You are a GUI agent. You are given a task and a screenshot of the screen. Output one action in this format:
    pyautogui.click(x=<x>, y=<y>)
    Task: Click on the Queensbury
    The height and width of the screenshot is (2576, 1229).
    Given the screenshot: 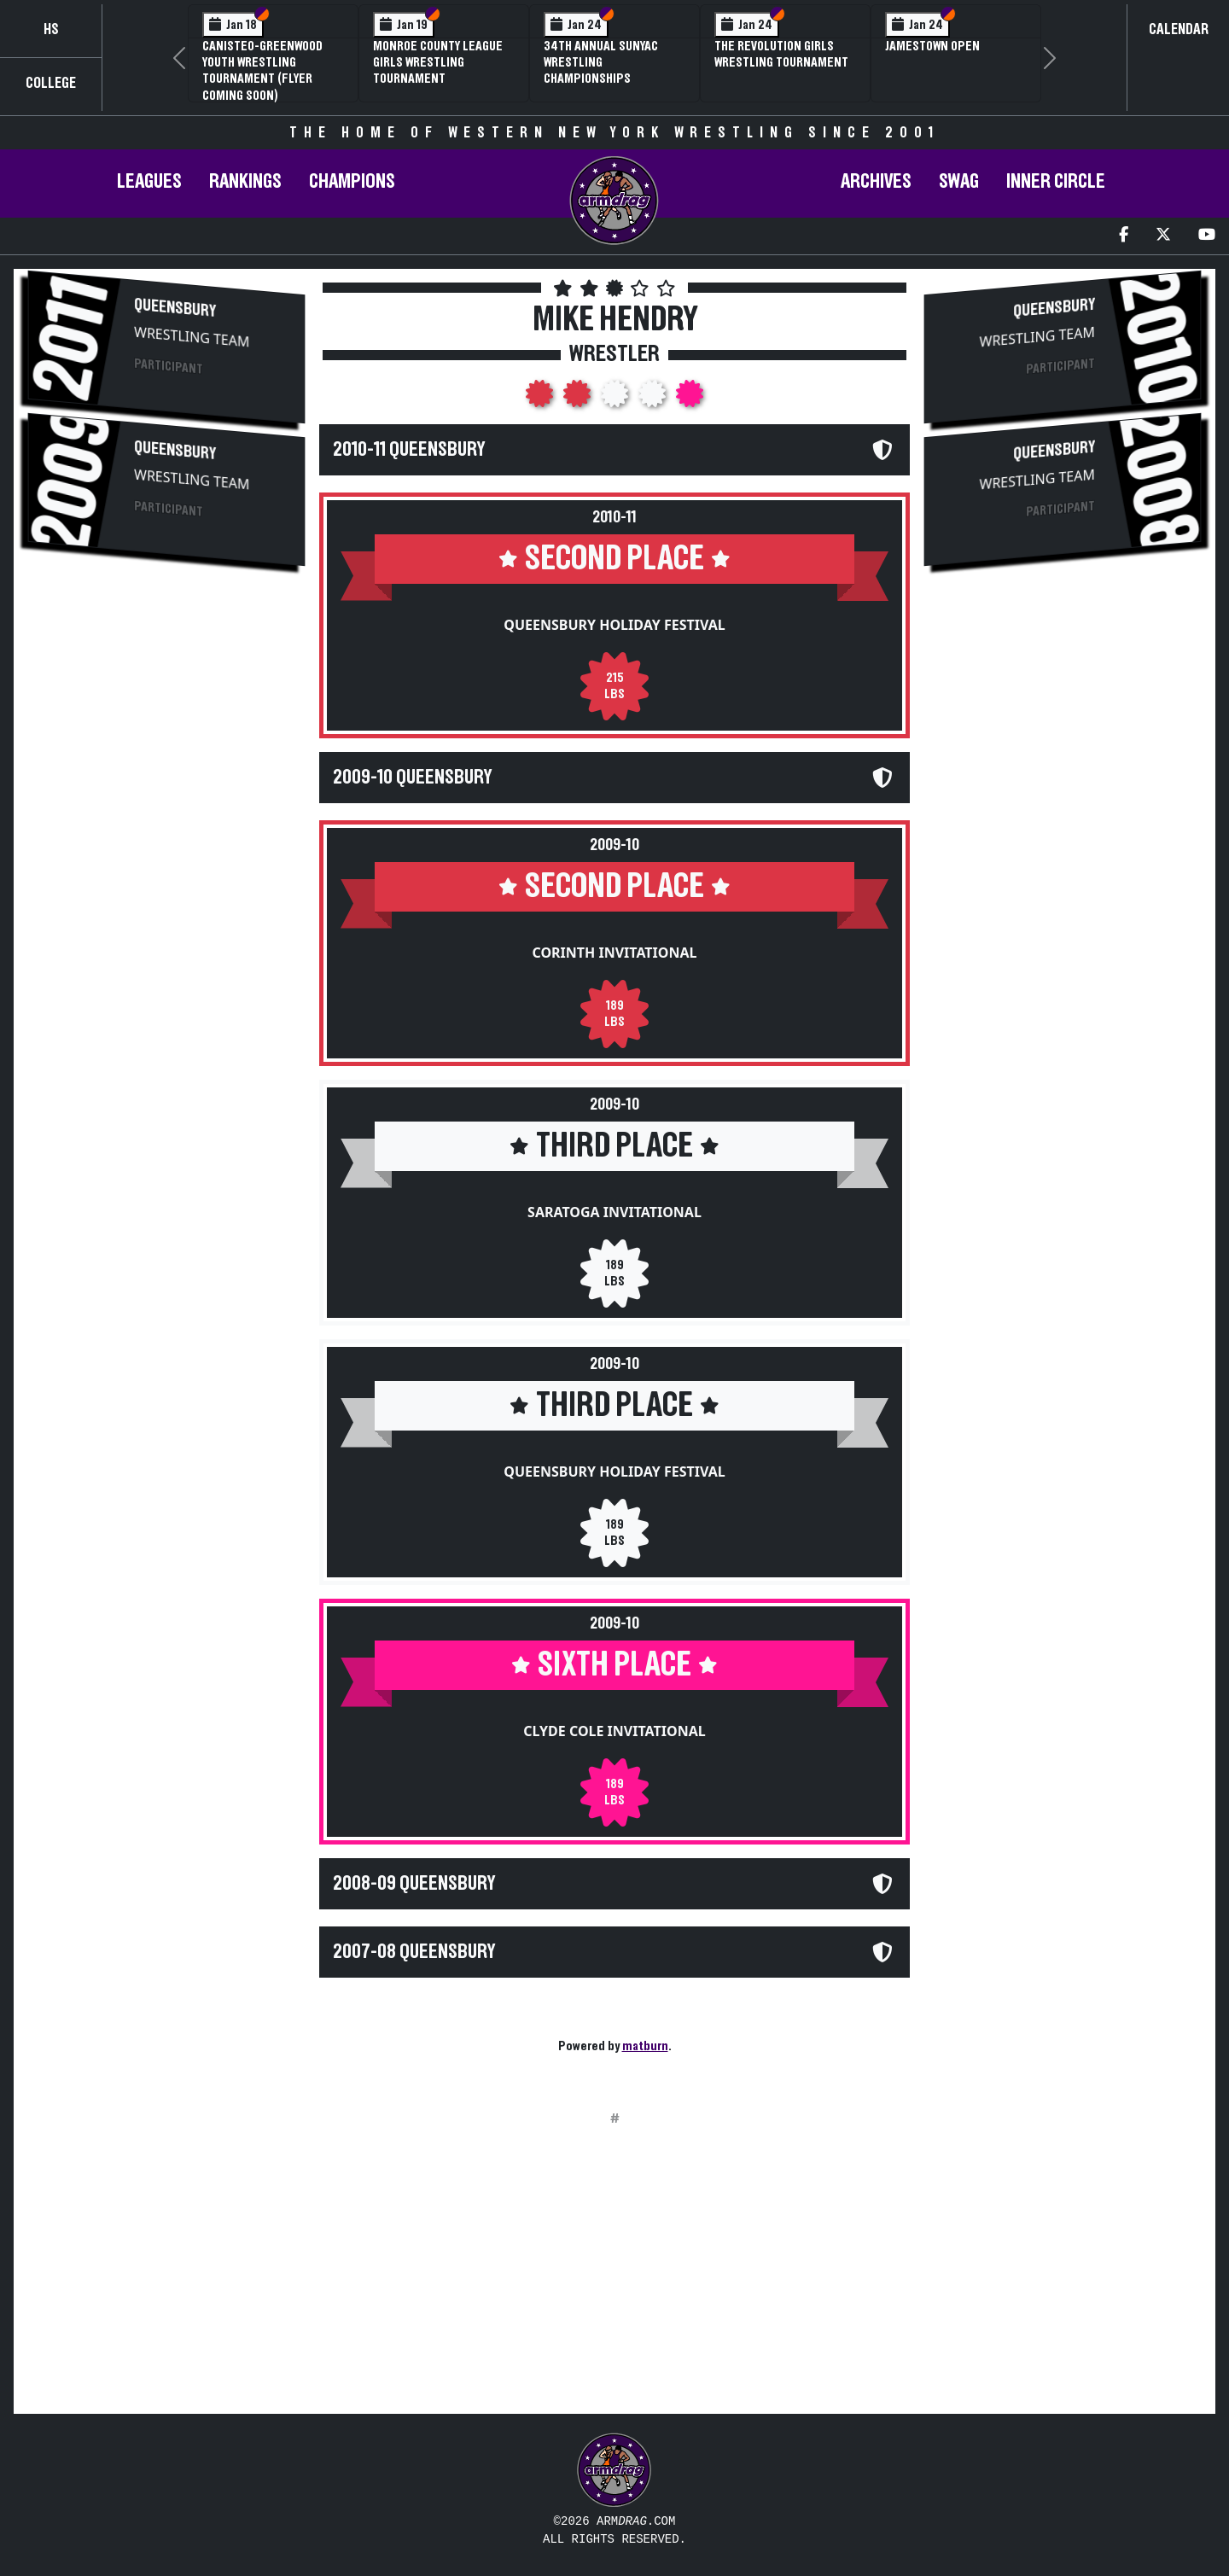 What is the action you would take?
    pyautogui.click(x=175, y=308)
    